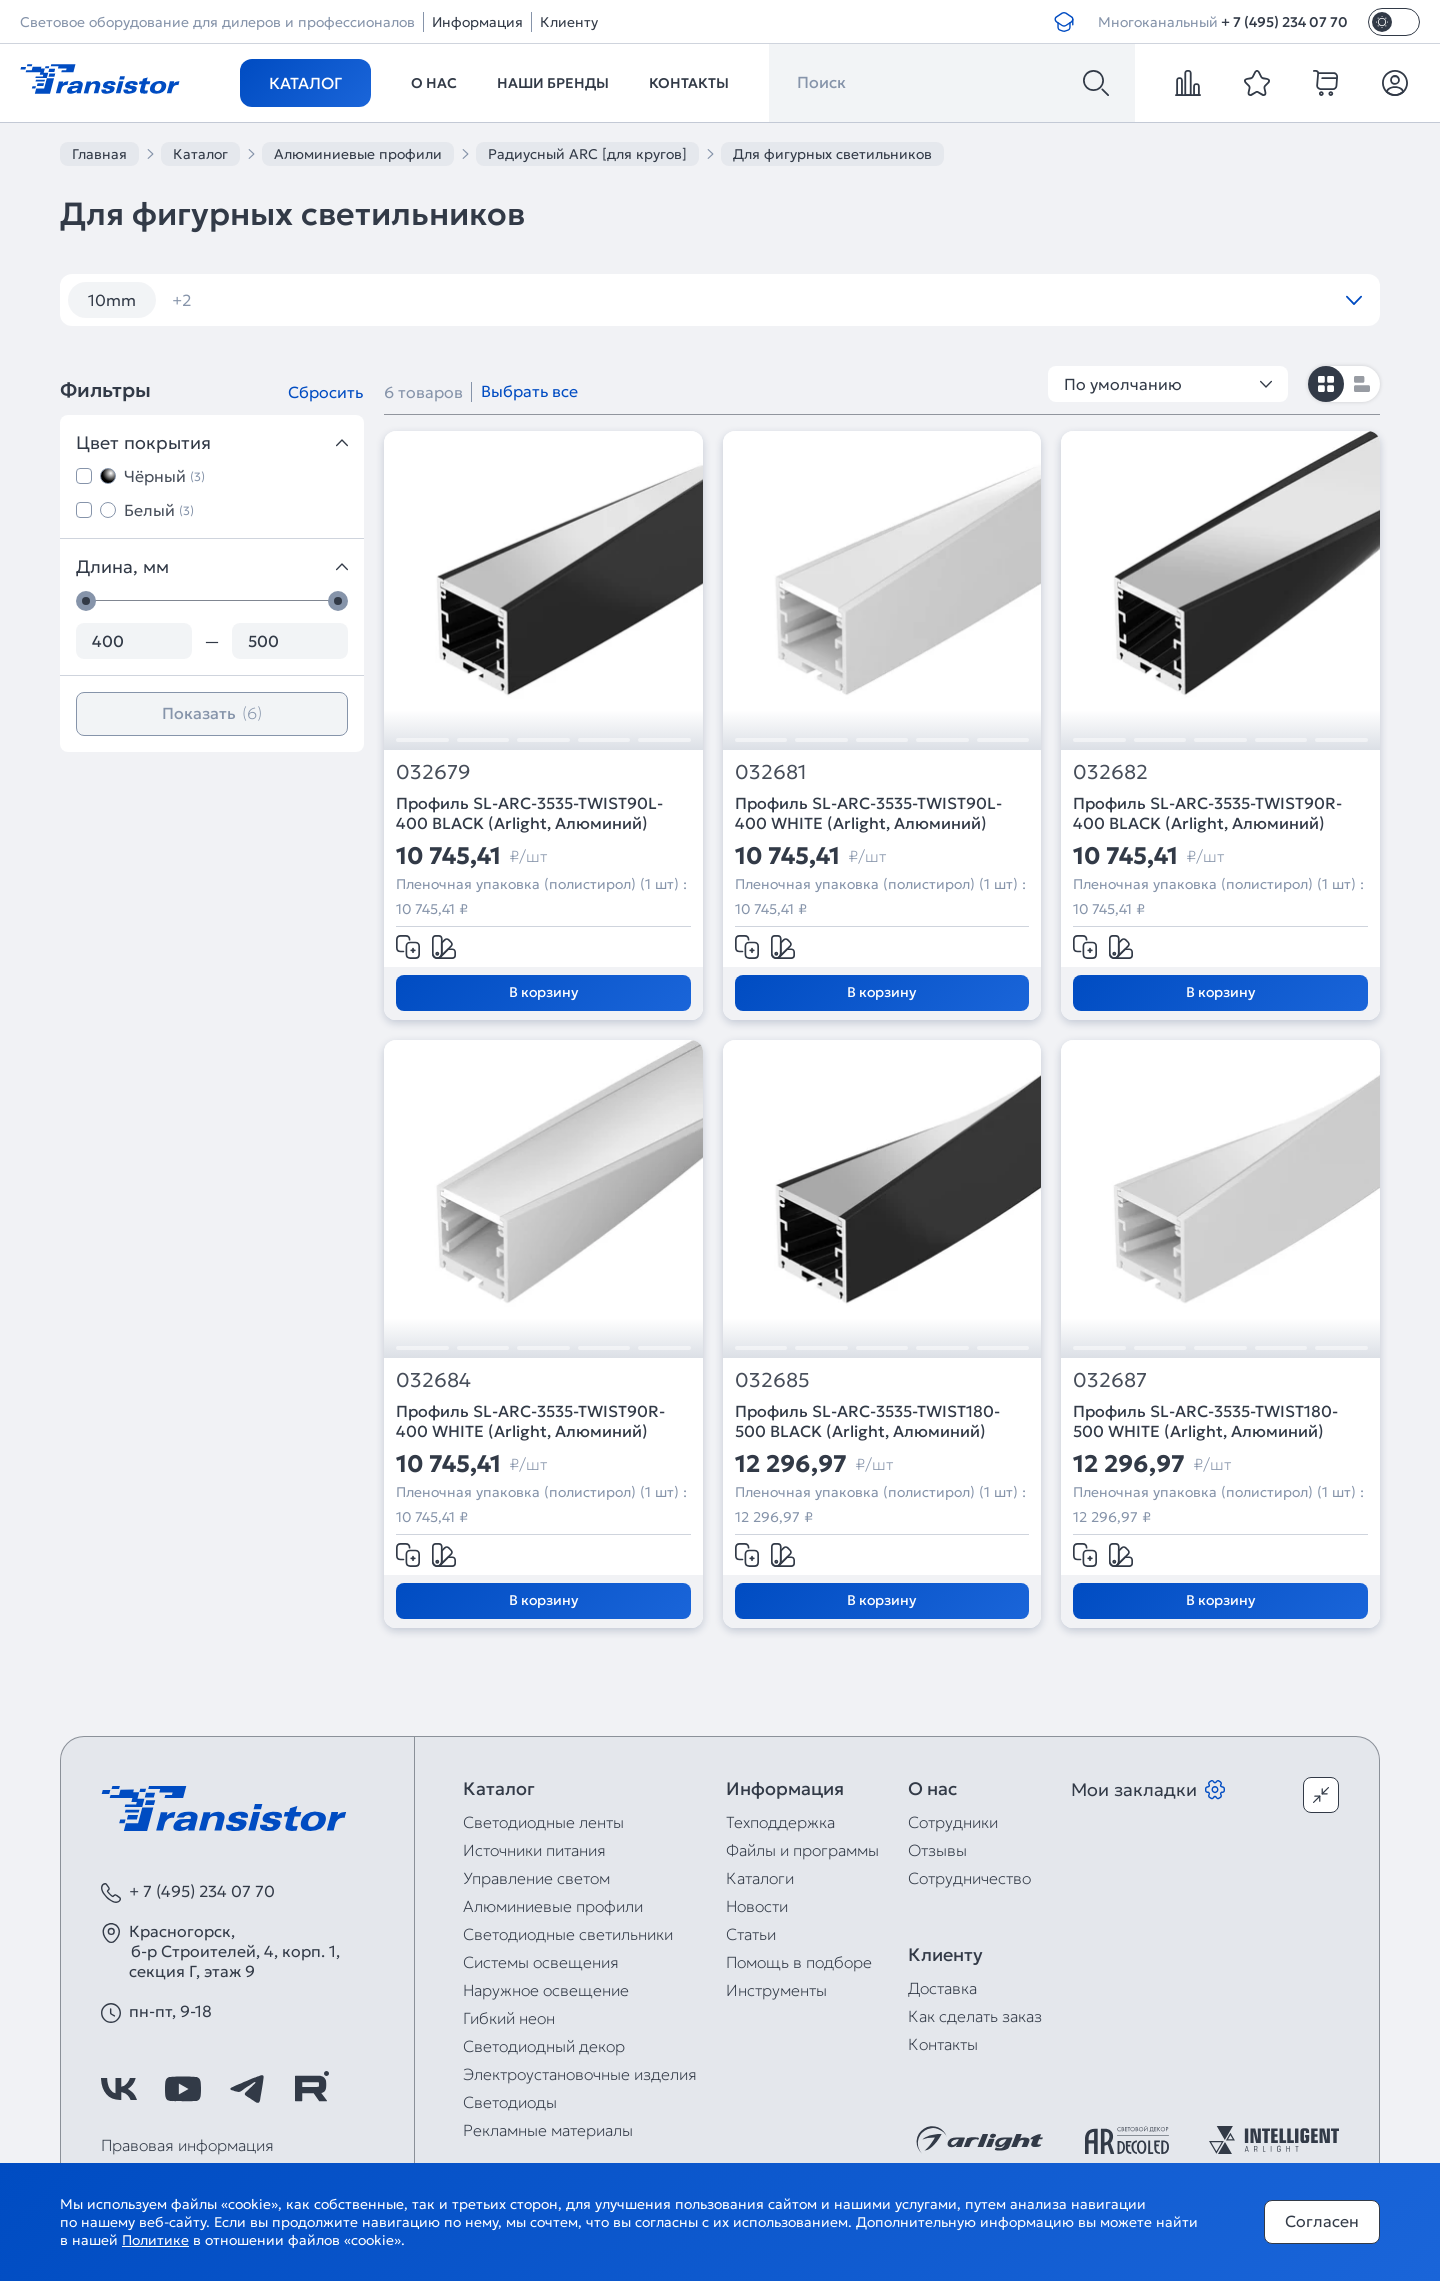  Describe the element at coordinates (433, 1380) in the screenshot. I see `032684` at that location.